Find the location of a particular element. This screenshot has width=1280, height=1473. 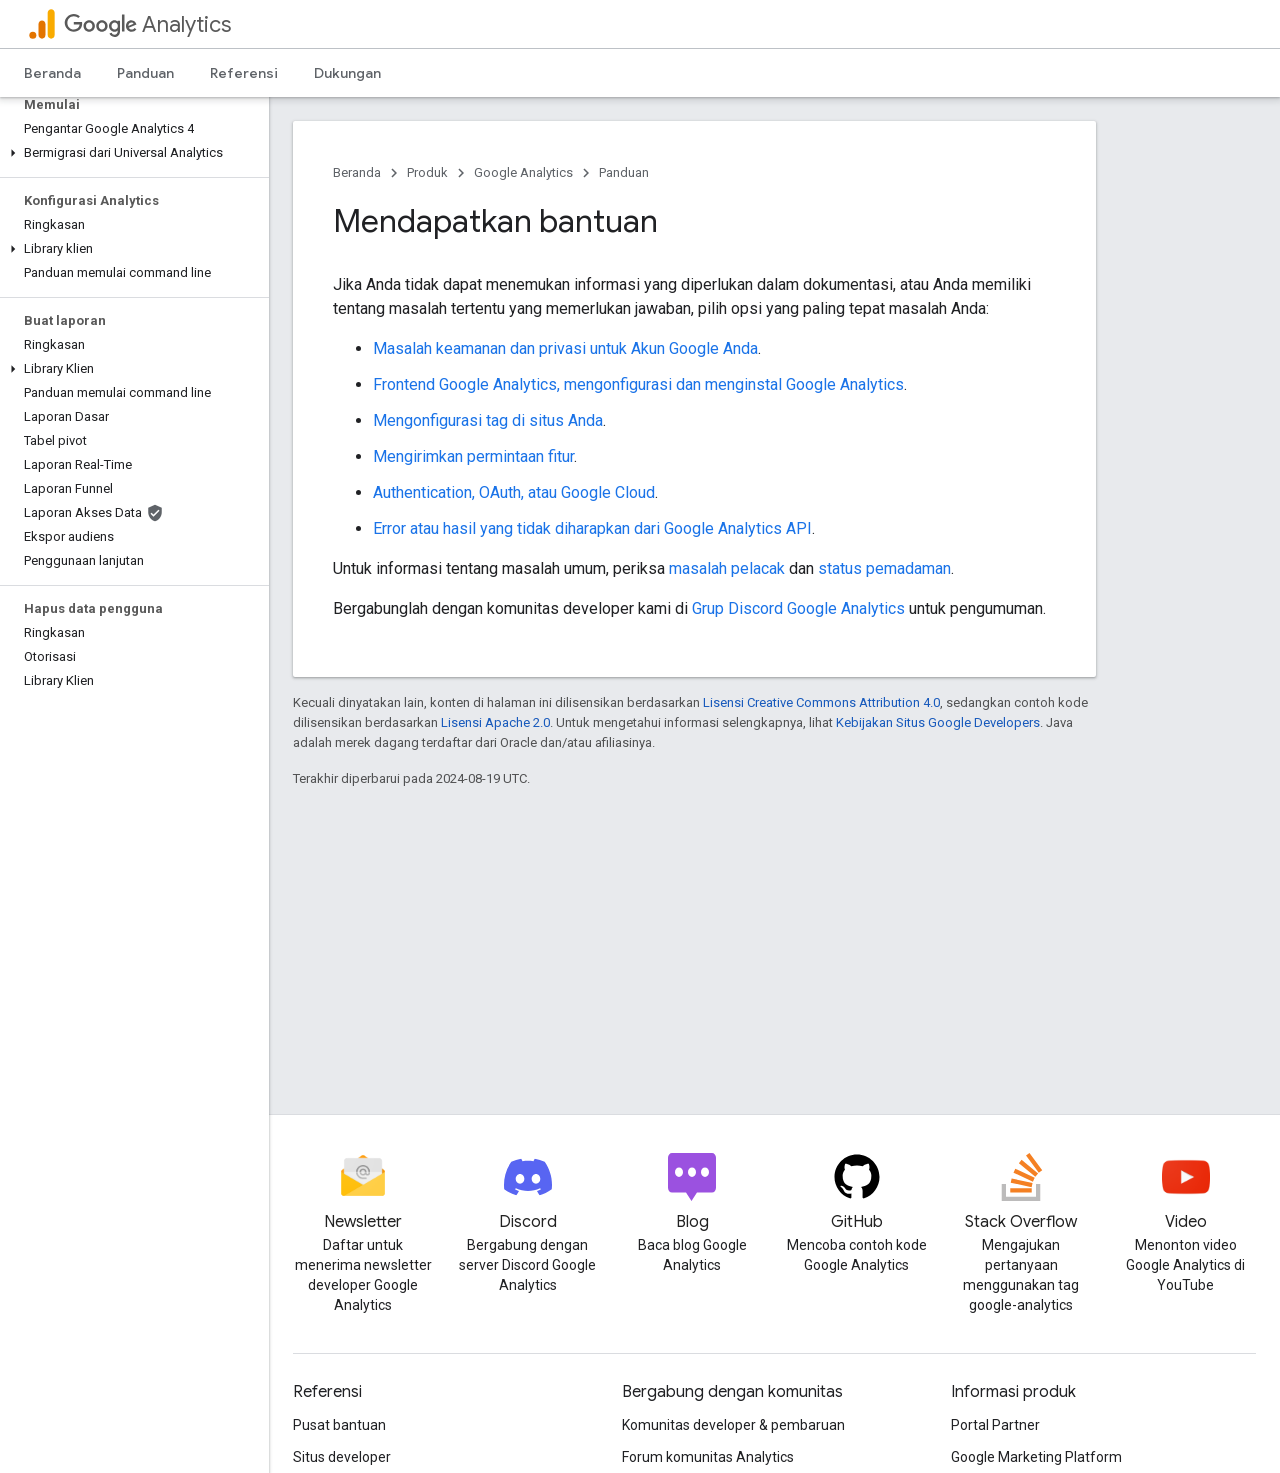

Mengonfigurasi tag di situs Anda is located at coordinates (488, 420).